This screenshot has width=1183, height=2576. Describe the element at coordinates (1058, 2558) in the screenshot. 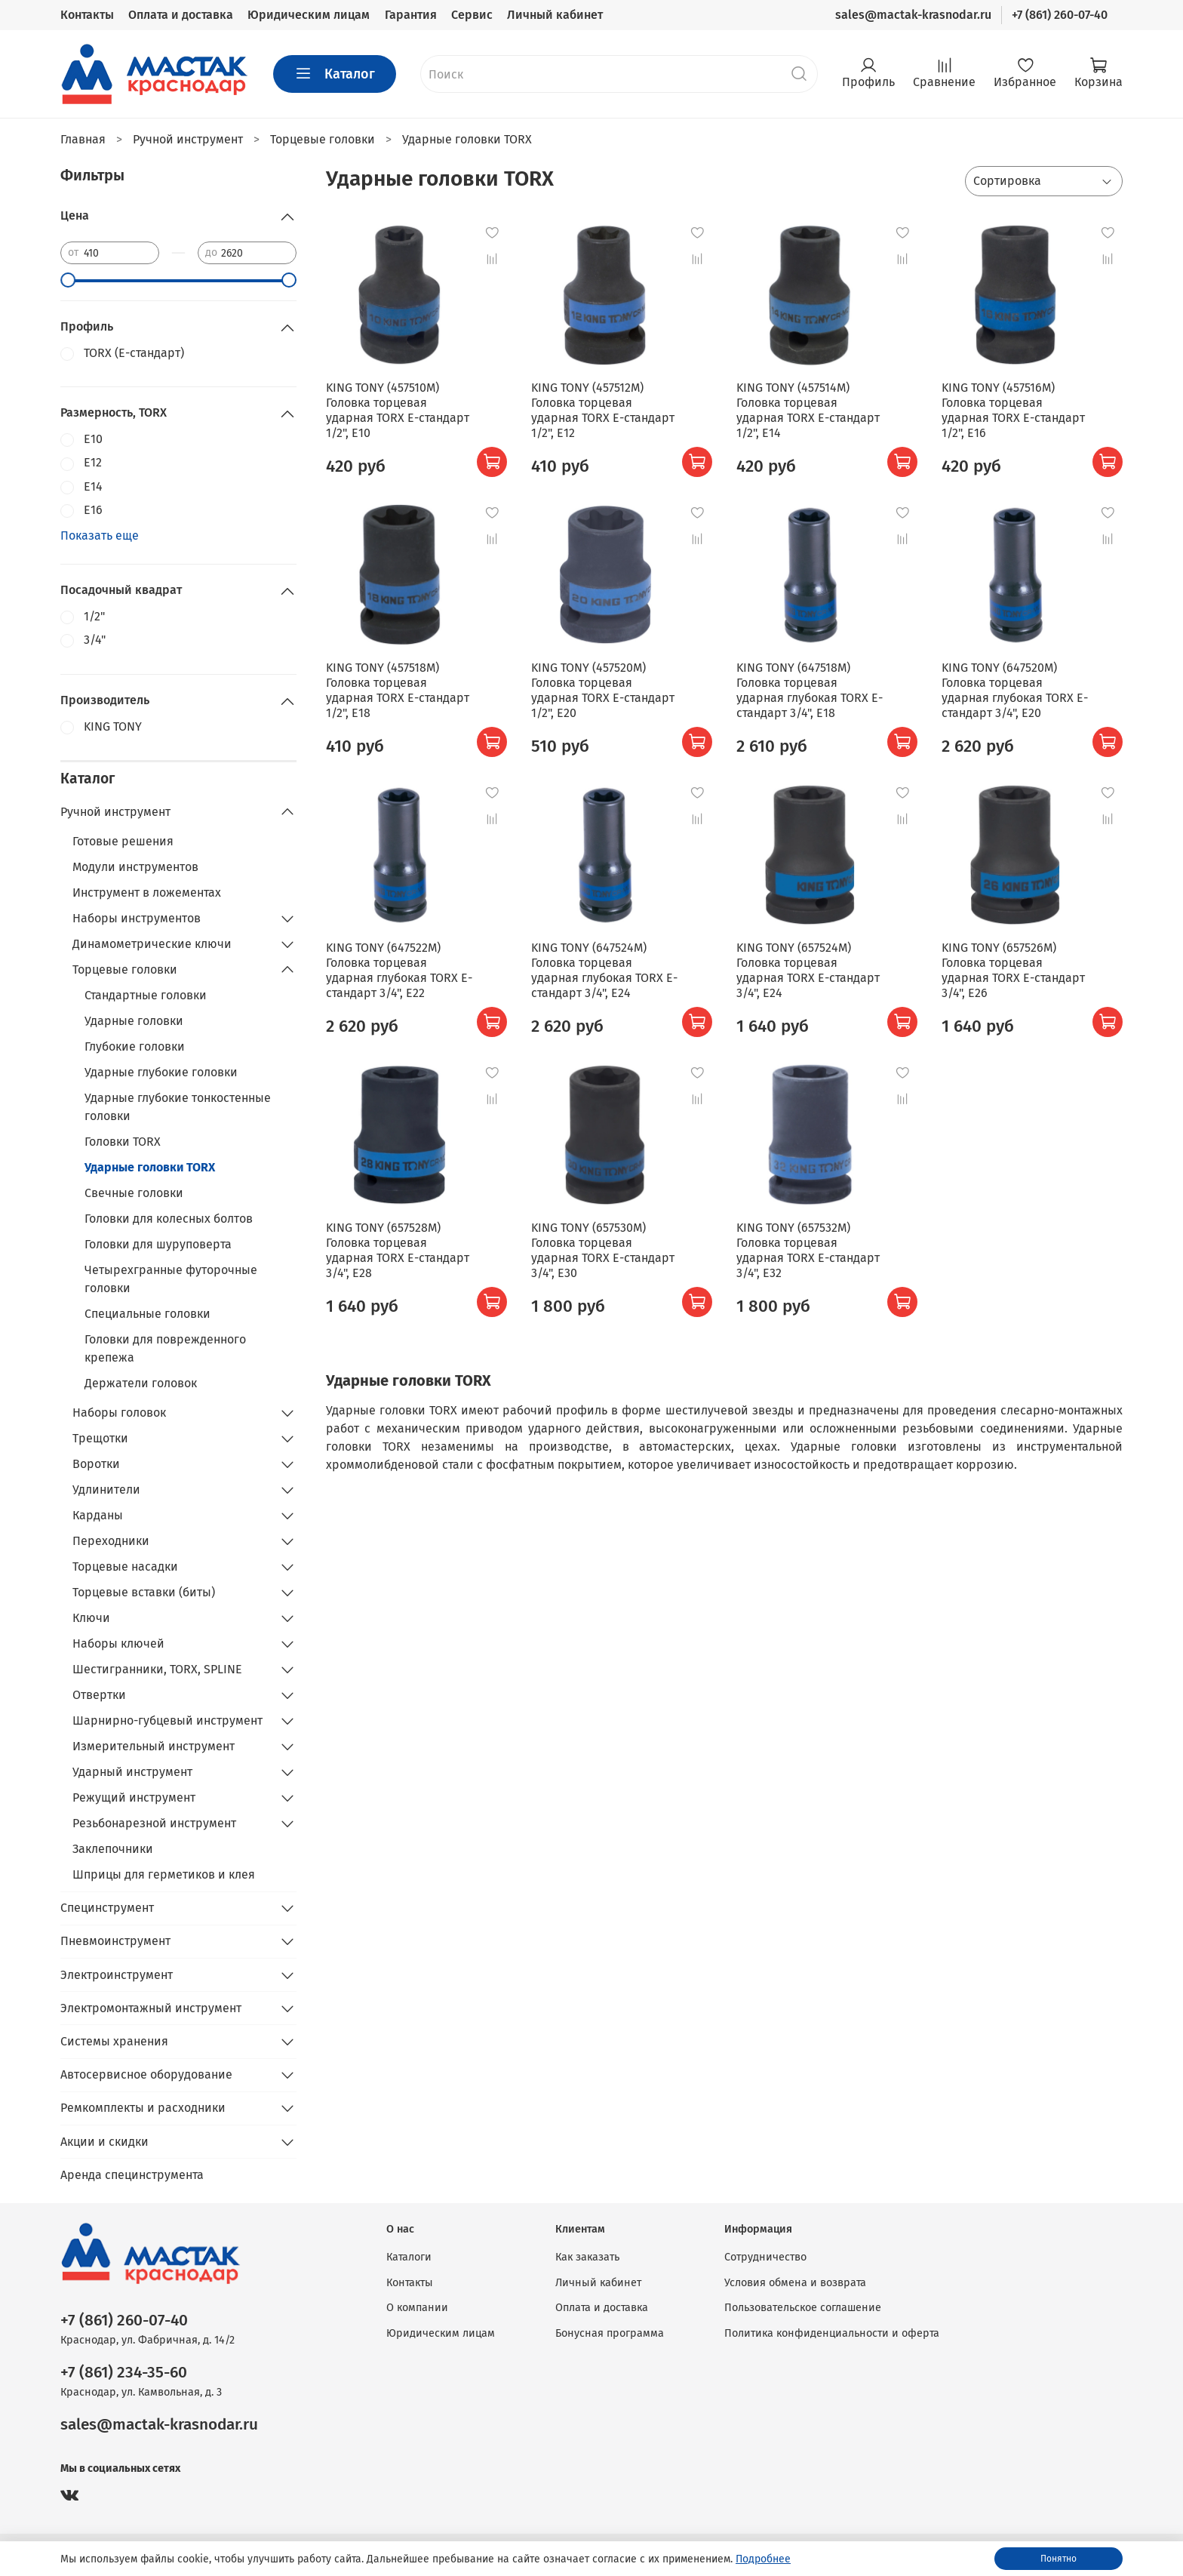

I see `Понятно` at that location.